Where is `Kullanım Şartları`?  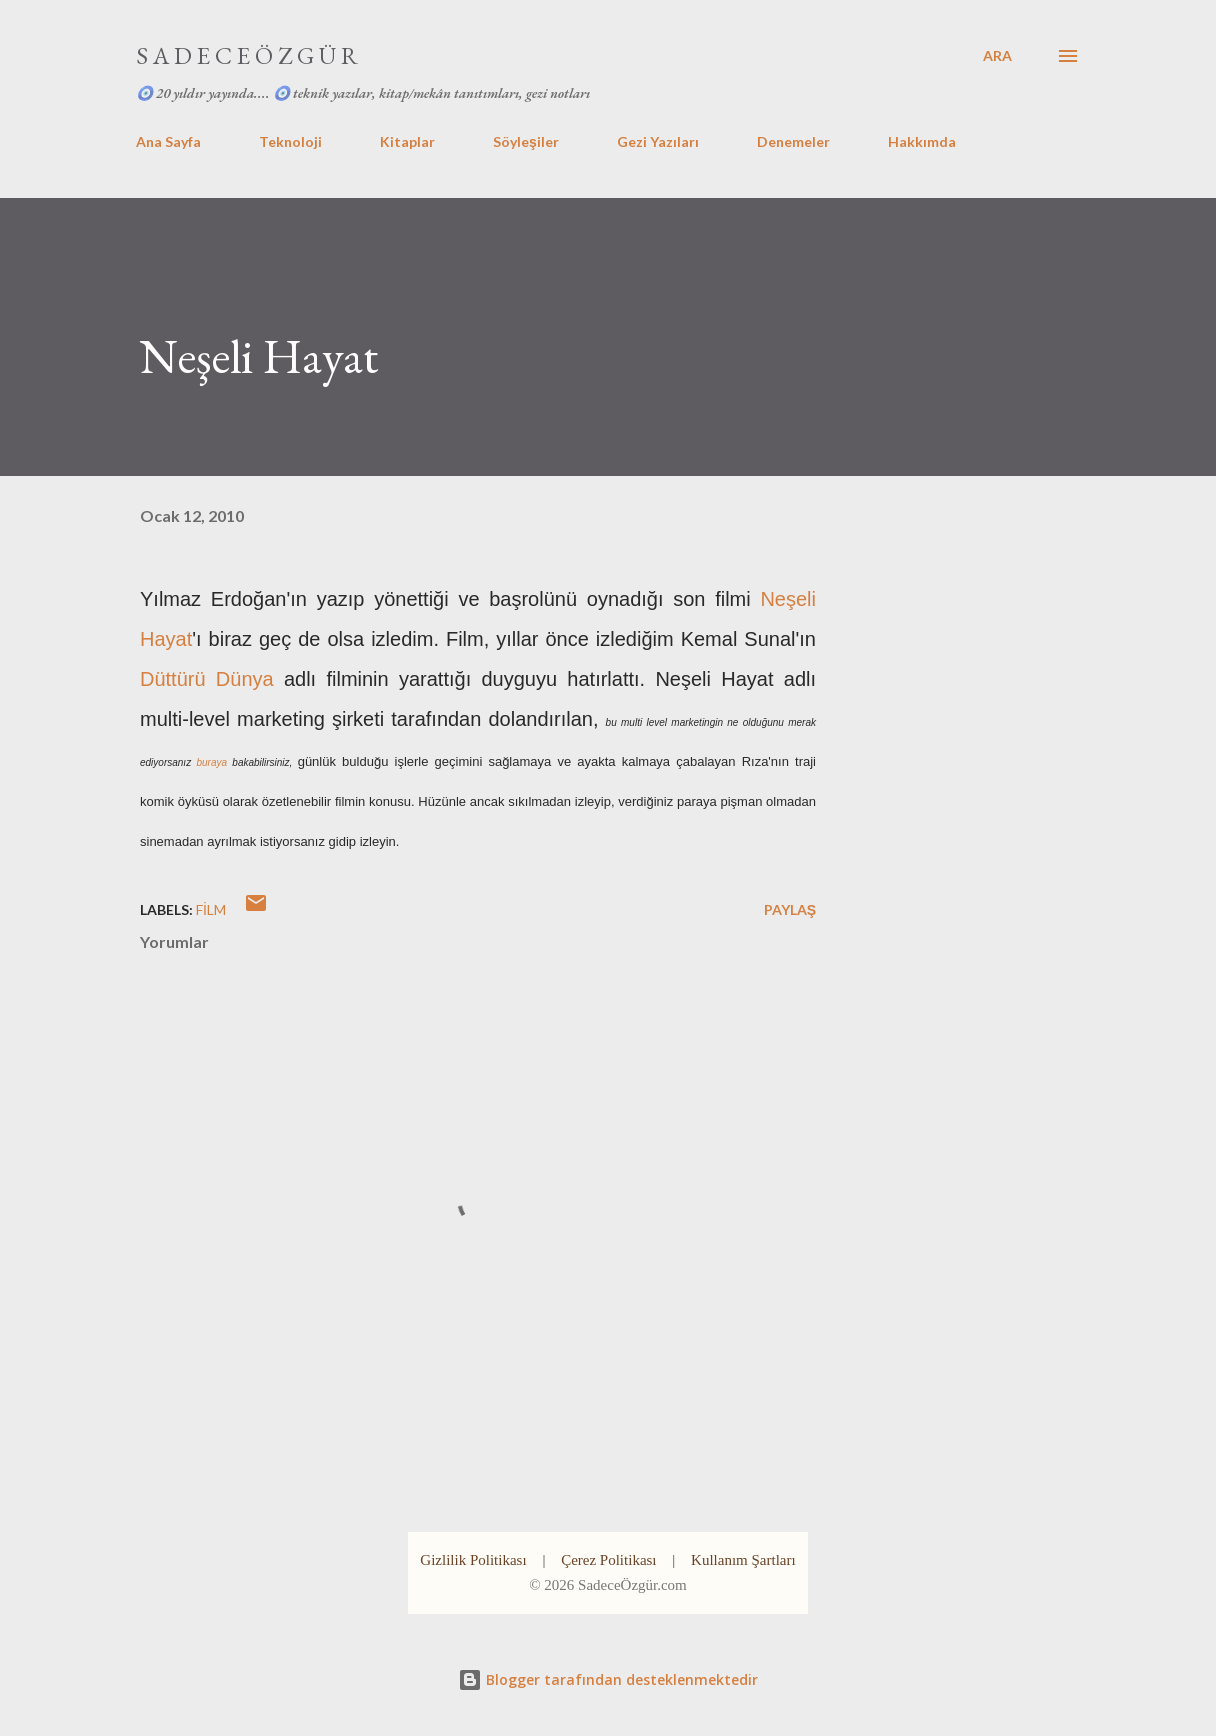
Kullanım Şartları is located at coordinates (743, 1560).